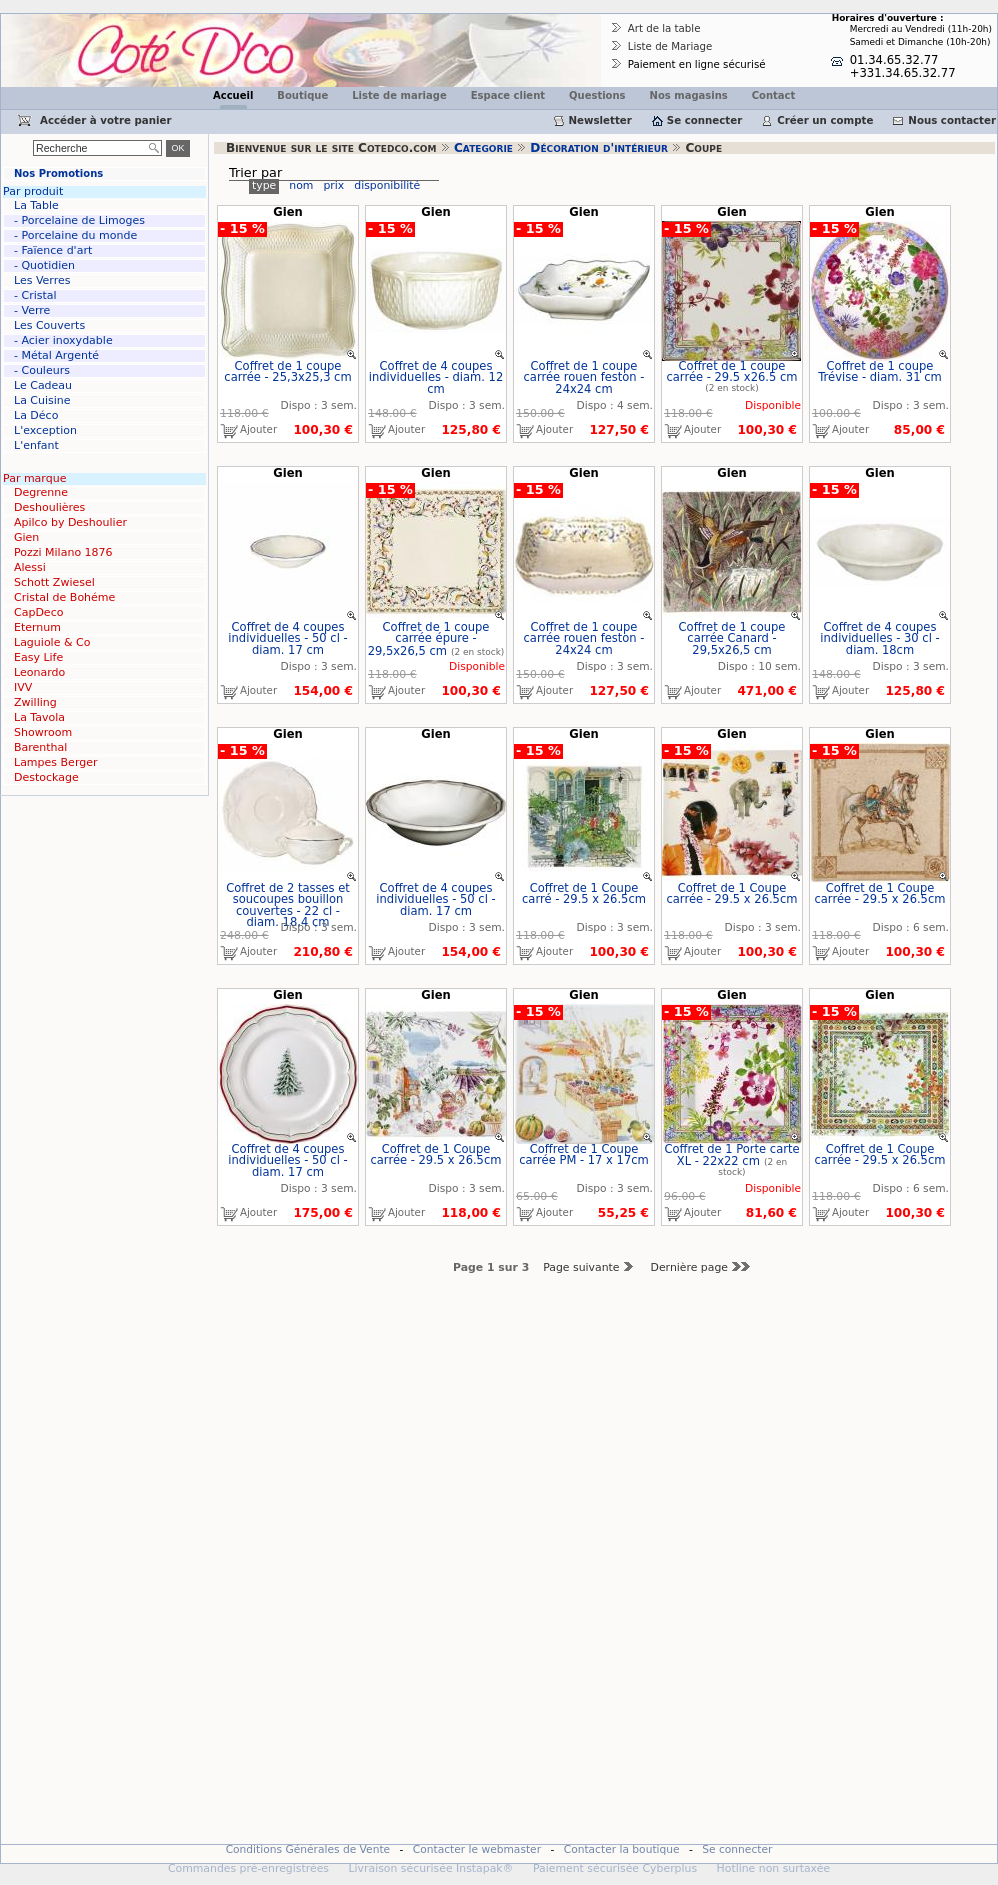  Describe the element at coordinates (35, 295) in the screenshot. I see `- Cristal` at that location.